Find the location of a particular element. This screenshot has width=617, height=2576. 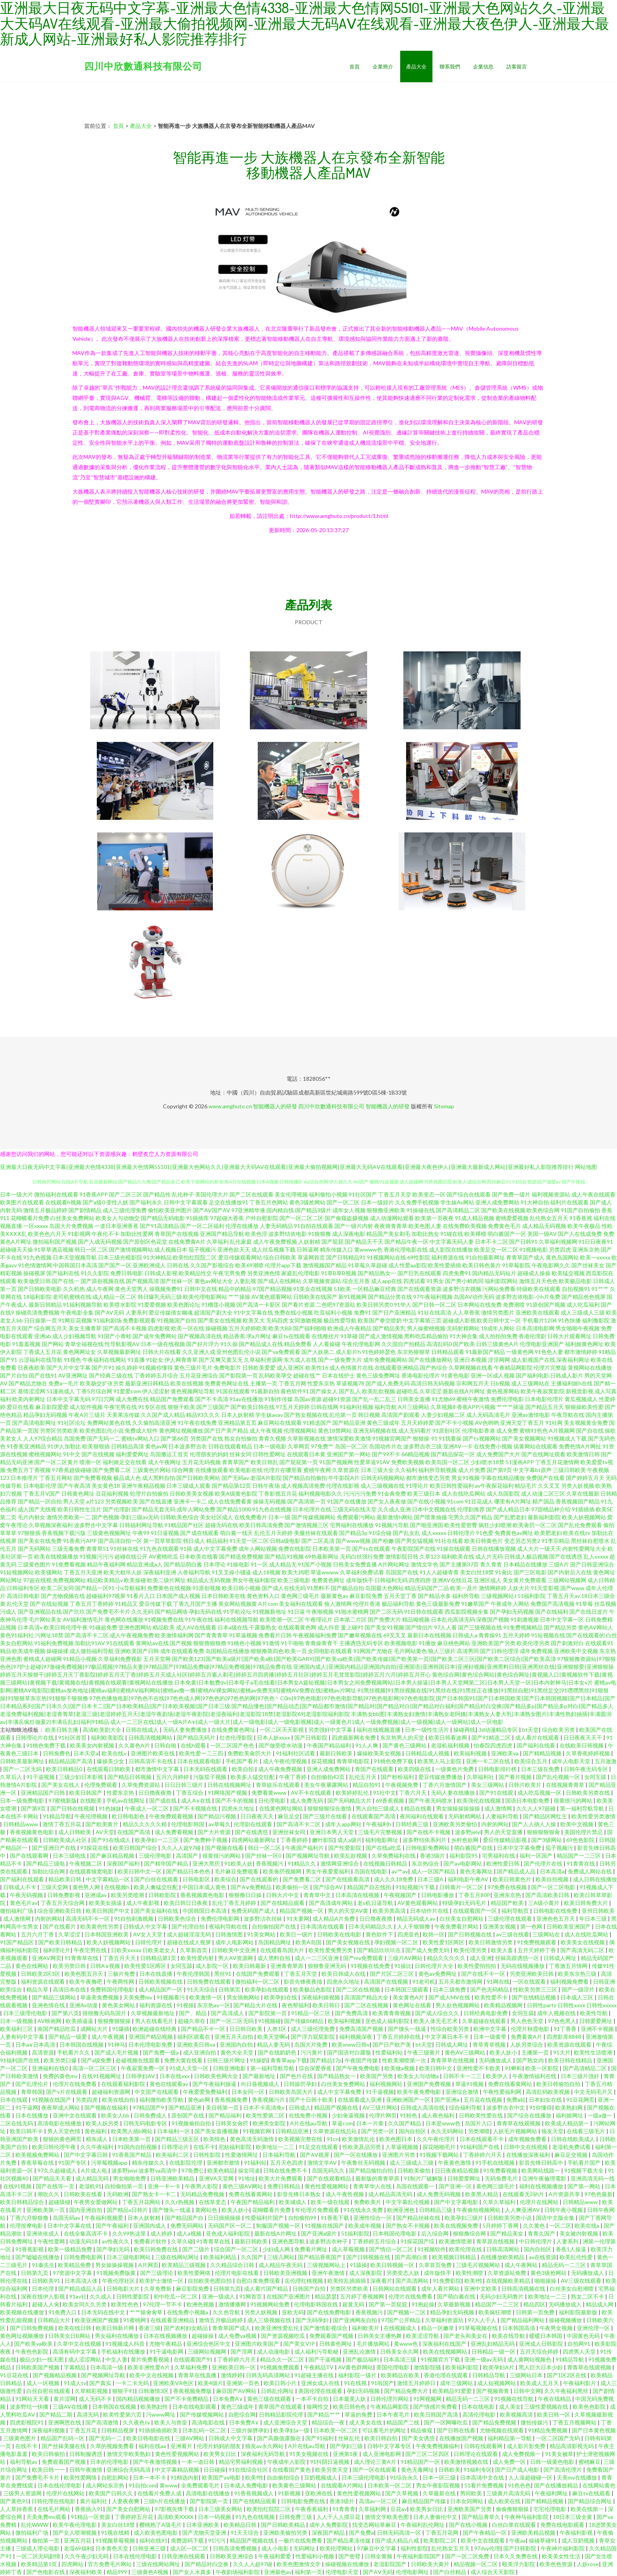

91视频官网 is located at coordinates (257, 2131).